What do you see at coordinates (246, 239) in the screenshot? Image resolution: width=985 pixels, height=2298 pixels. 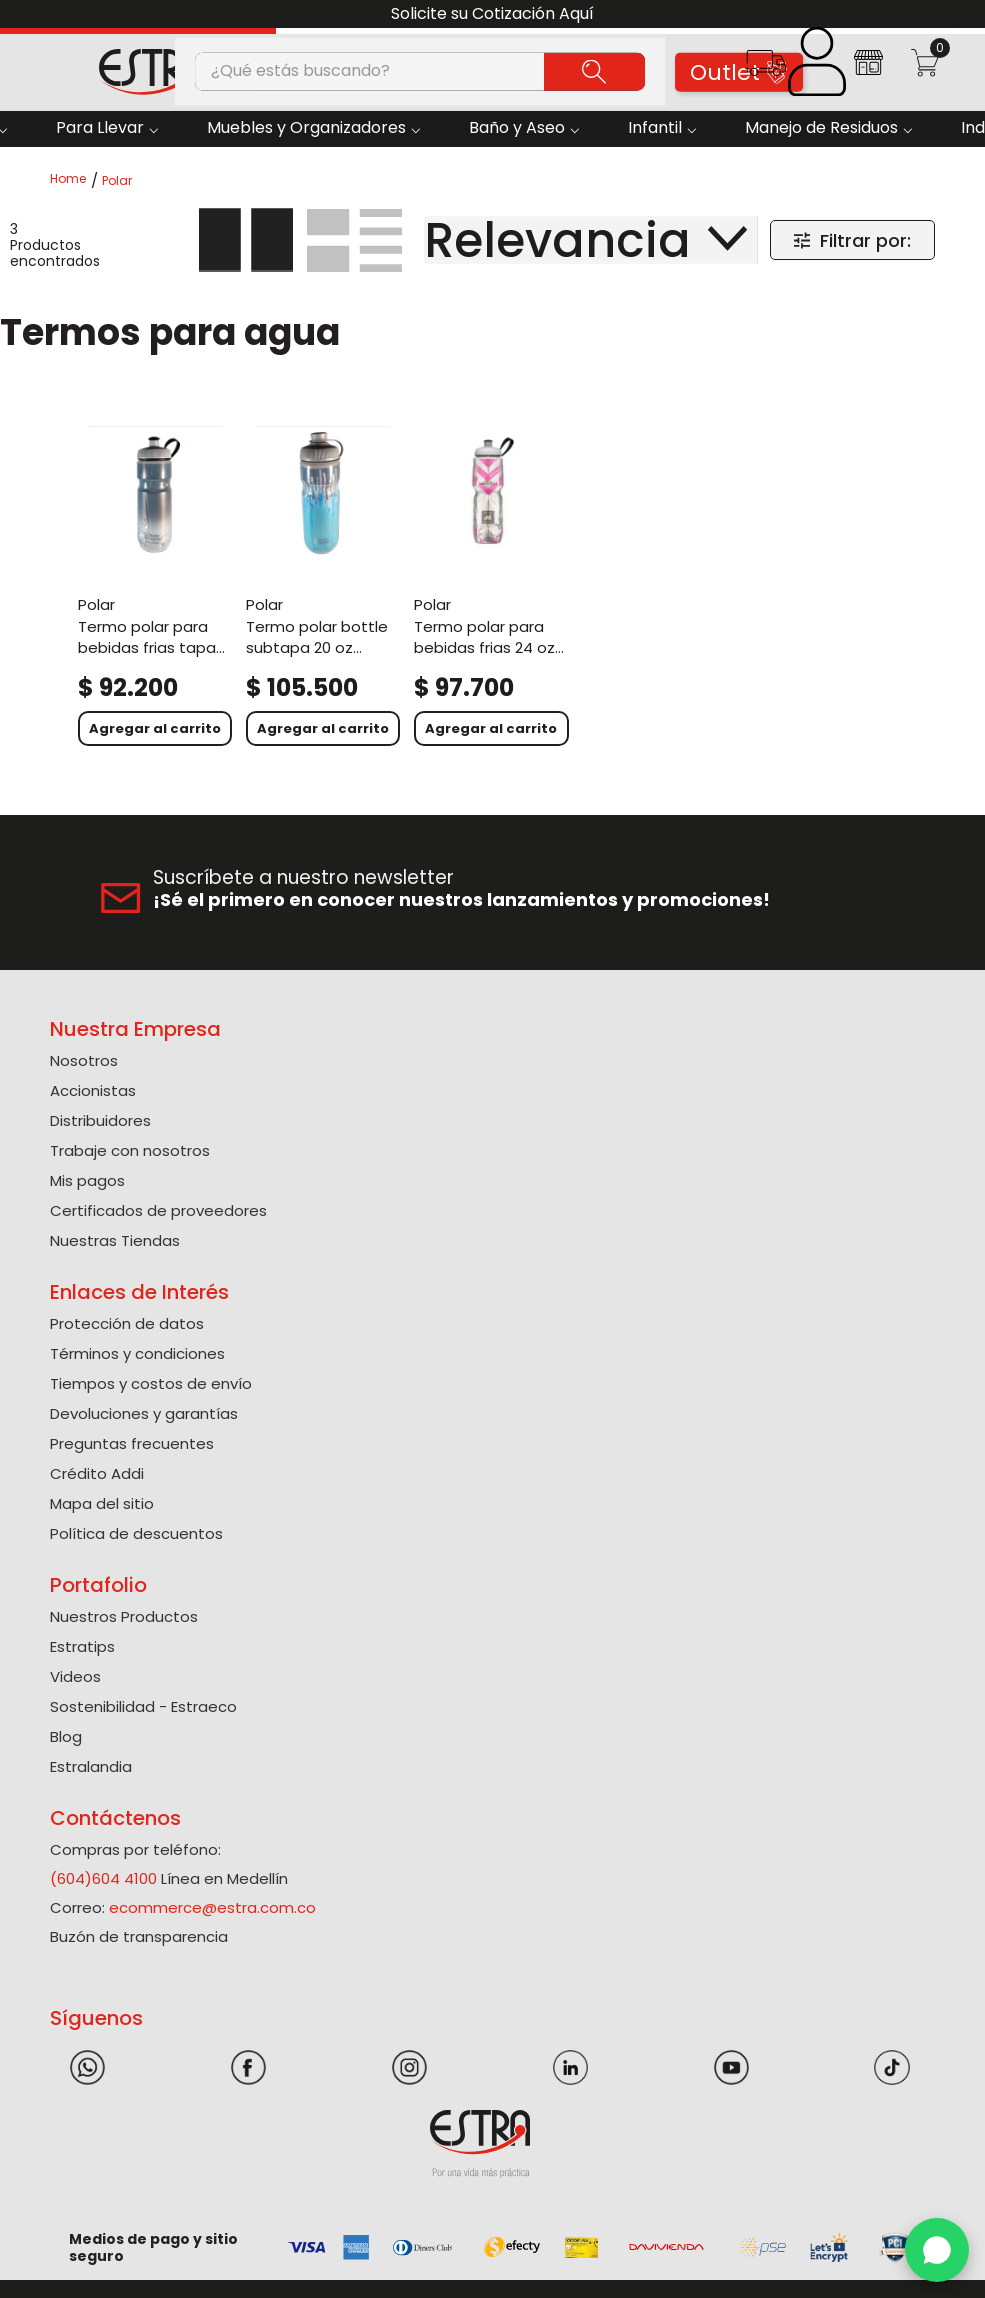 I see `[radio]` at bounding box center [246, 239].